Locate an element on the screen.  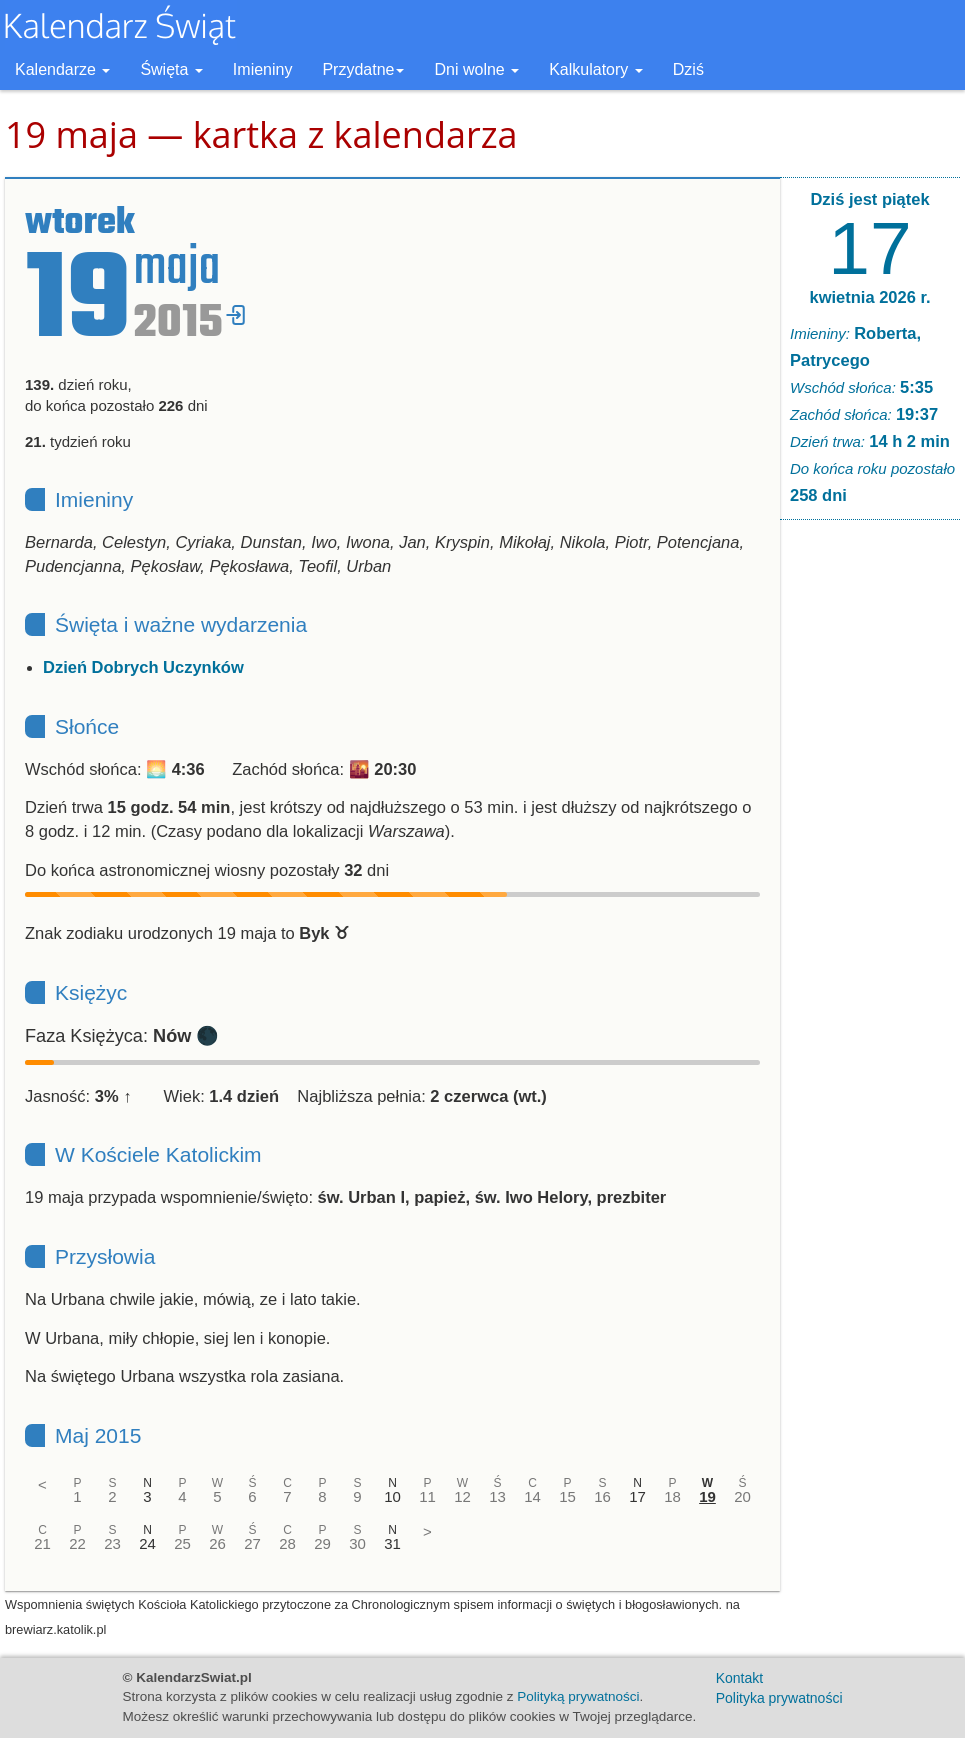
Polityka prywatności is located at coordinates (779, 1698).